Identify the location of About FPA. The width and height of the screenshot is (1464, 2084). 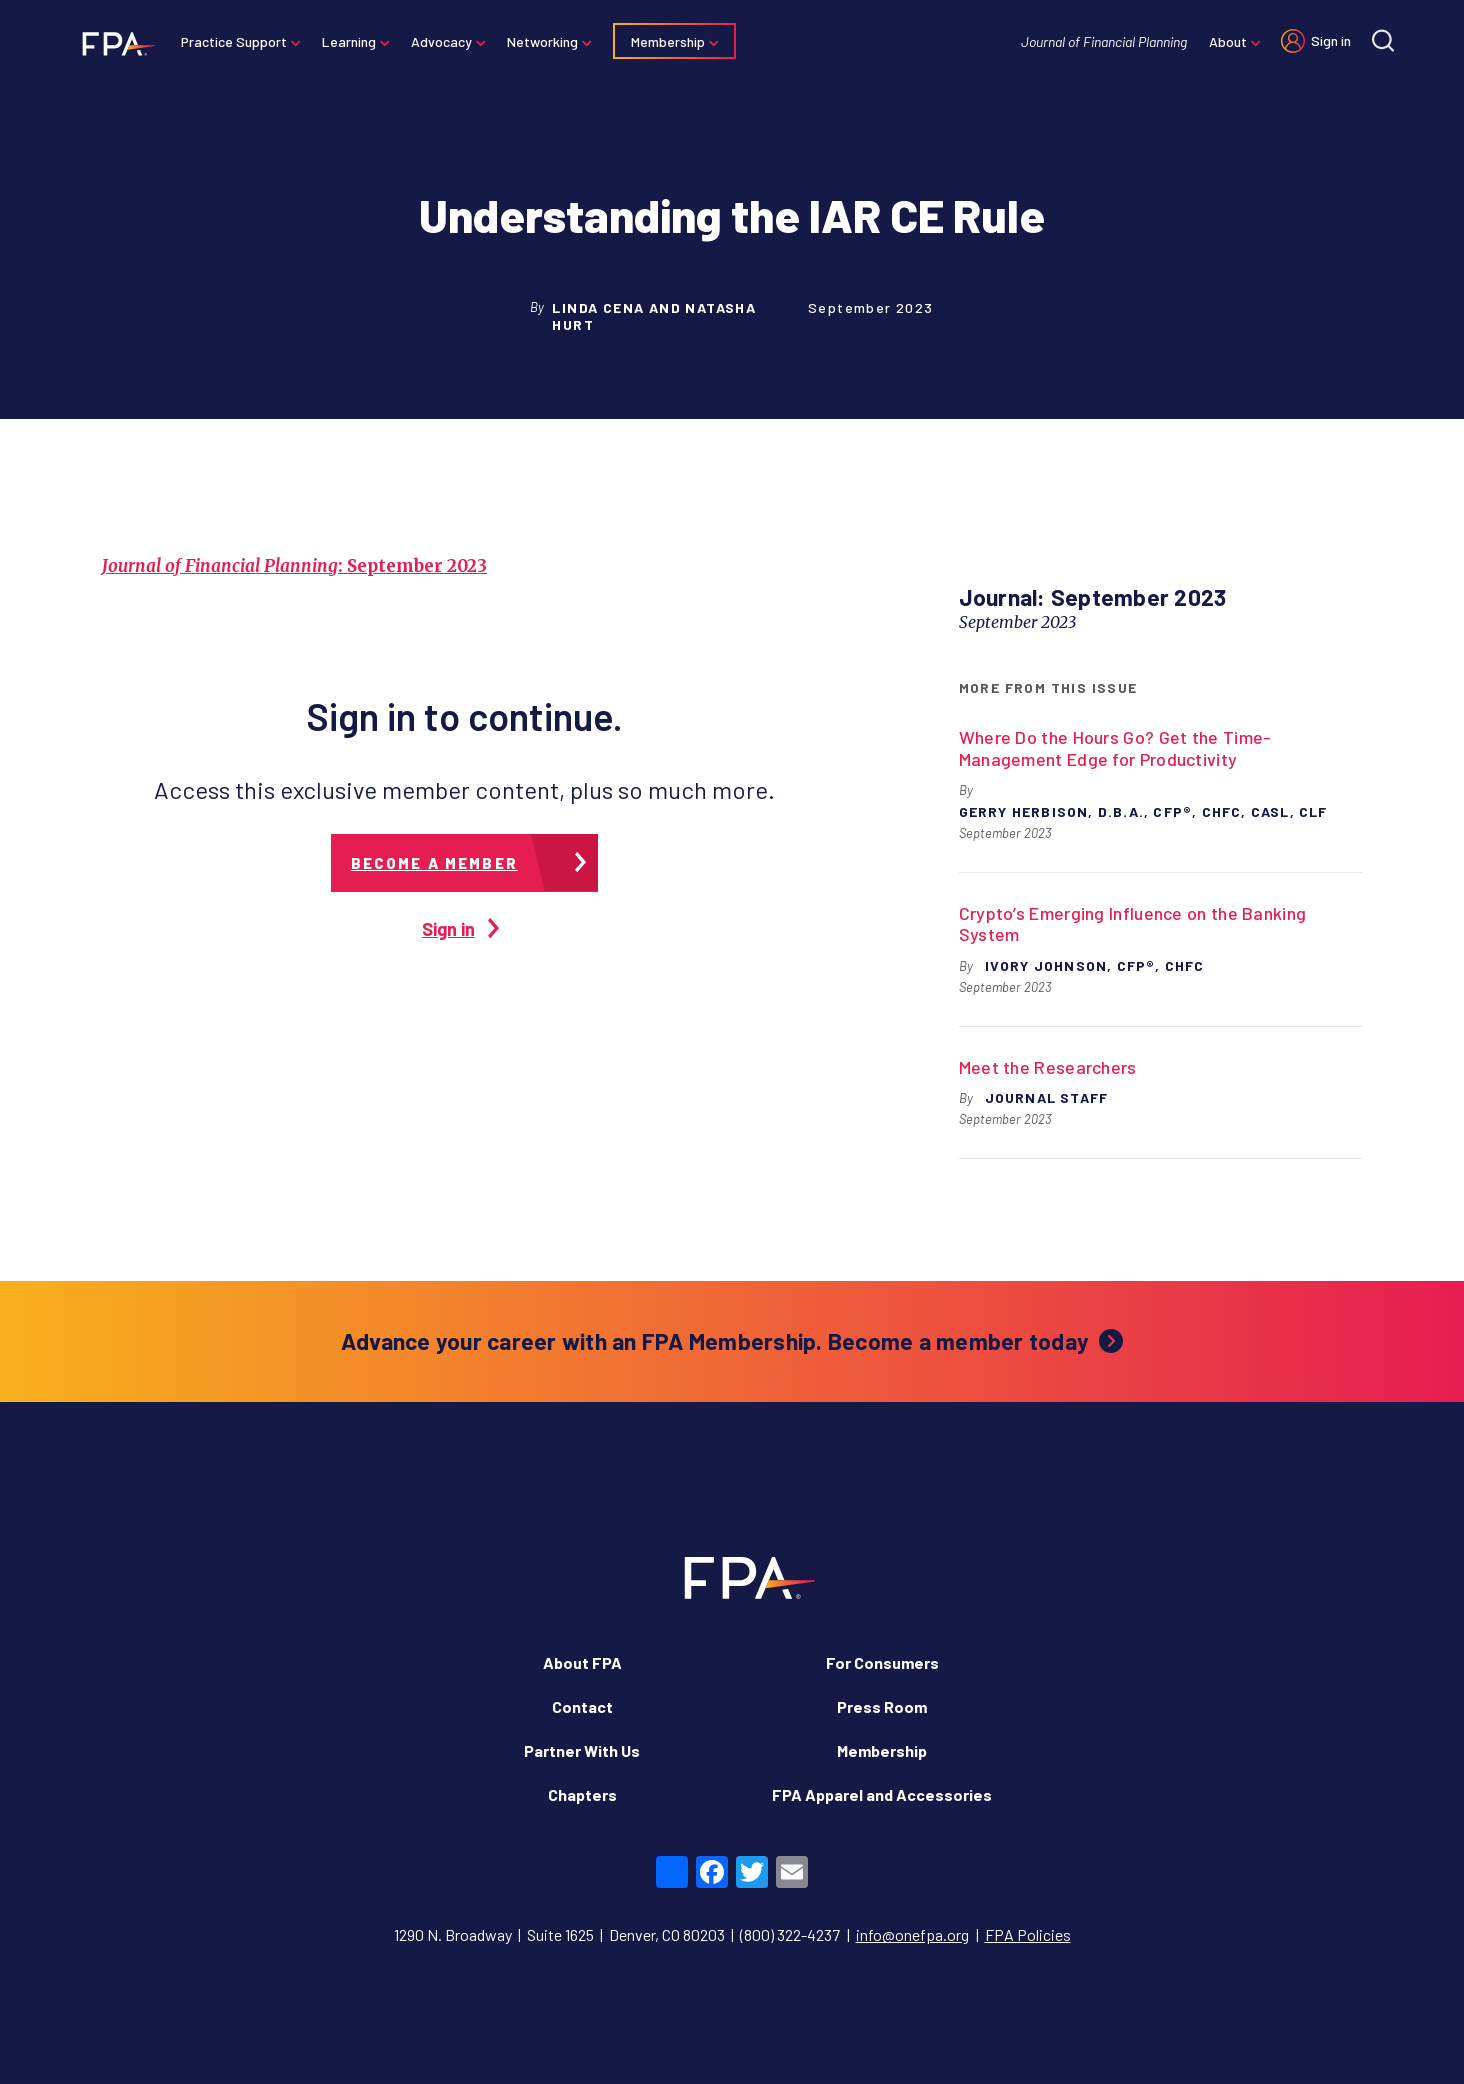
(582, 1662).